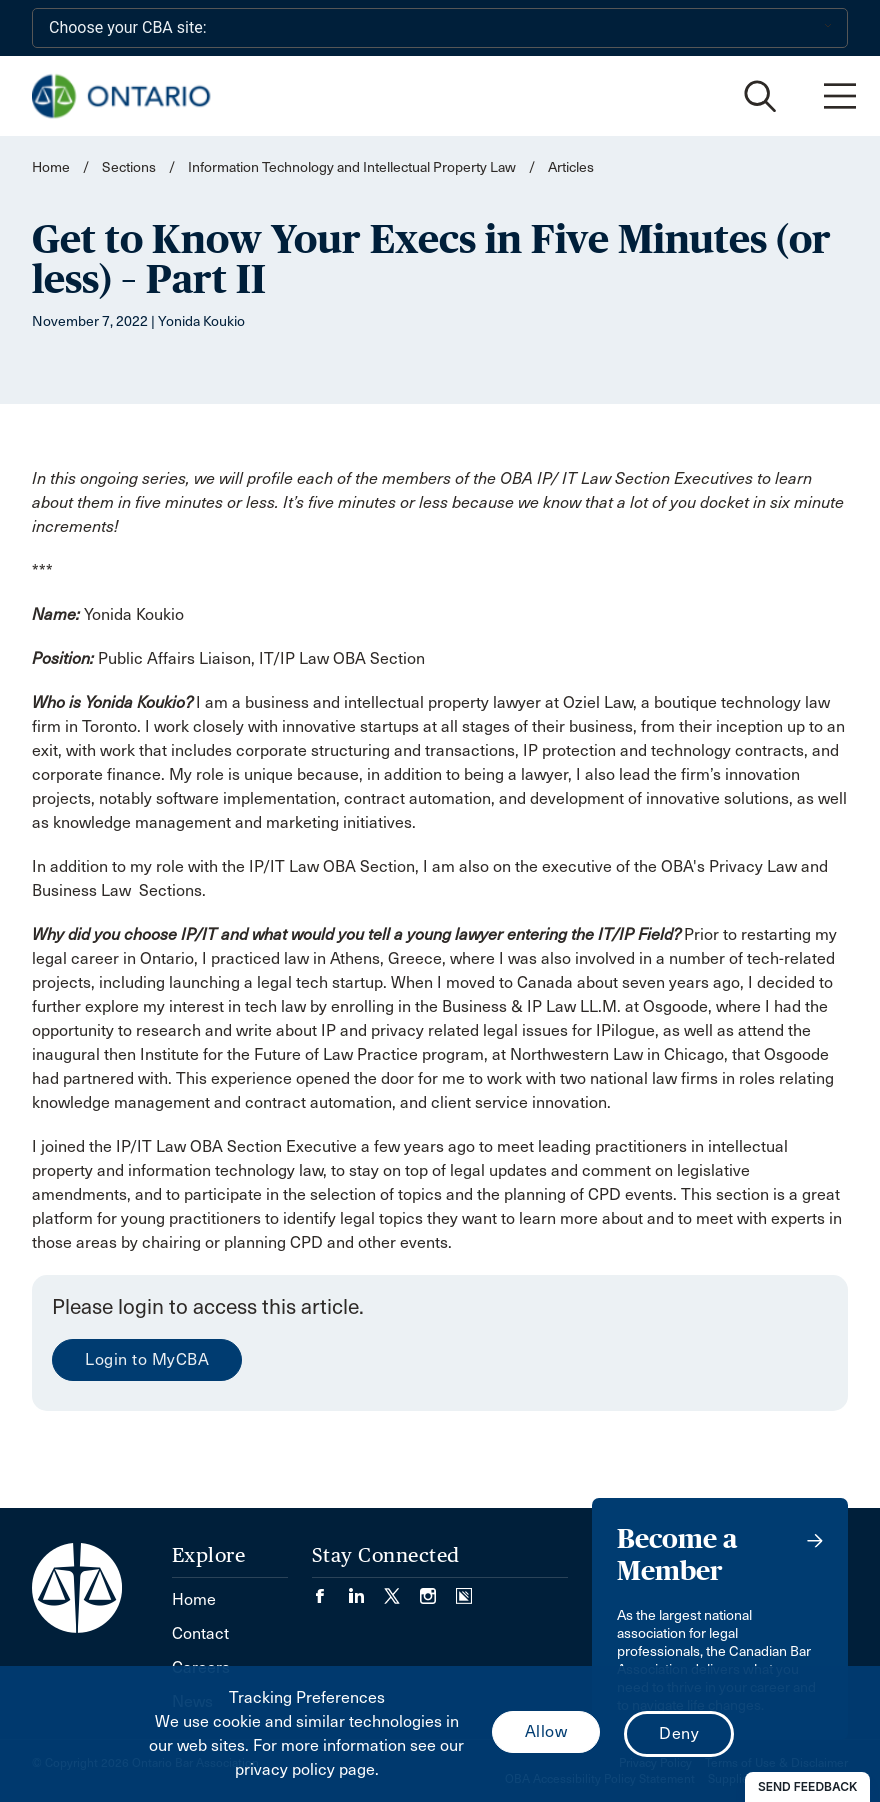 The width and height of the screenshot is (880, 1802). I want to click on [Visit our Twitter/X Page. (Opens in a new tab)], so click(402, 1589).